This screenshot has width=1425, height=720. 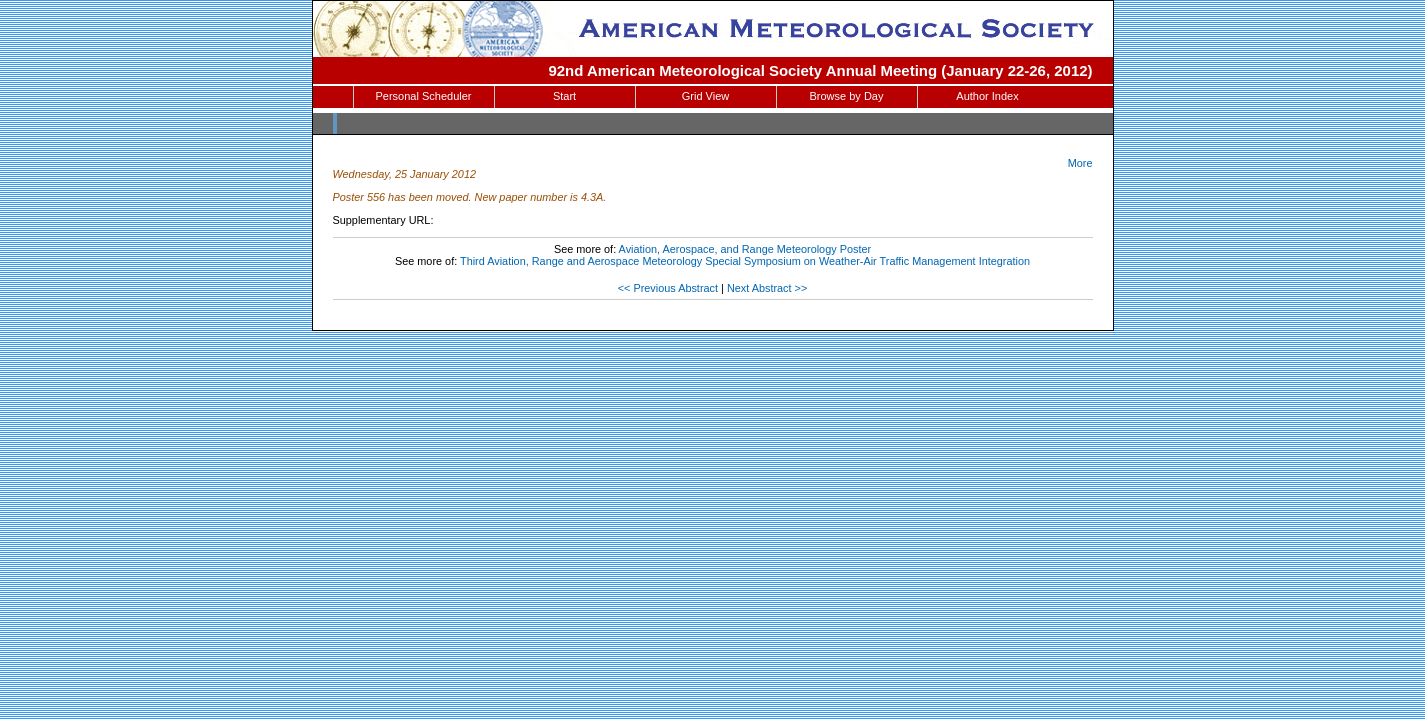 I want to click on Third Aviation, Range and Aerospace Meteorology Special Symposium on Weather-Air Traffic Management Integration, so click(x=745, y=261).